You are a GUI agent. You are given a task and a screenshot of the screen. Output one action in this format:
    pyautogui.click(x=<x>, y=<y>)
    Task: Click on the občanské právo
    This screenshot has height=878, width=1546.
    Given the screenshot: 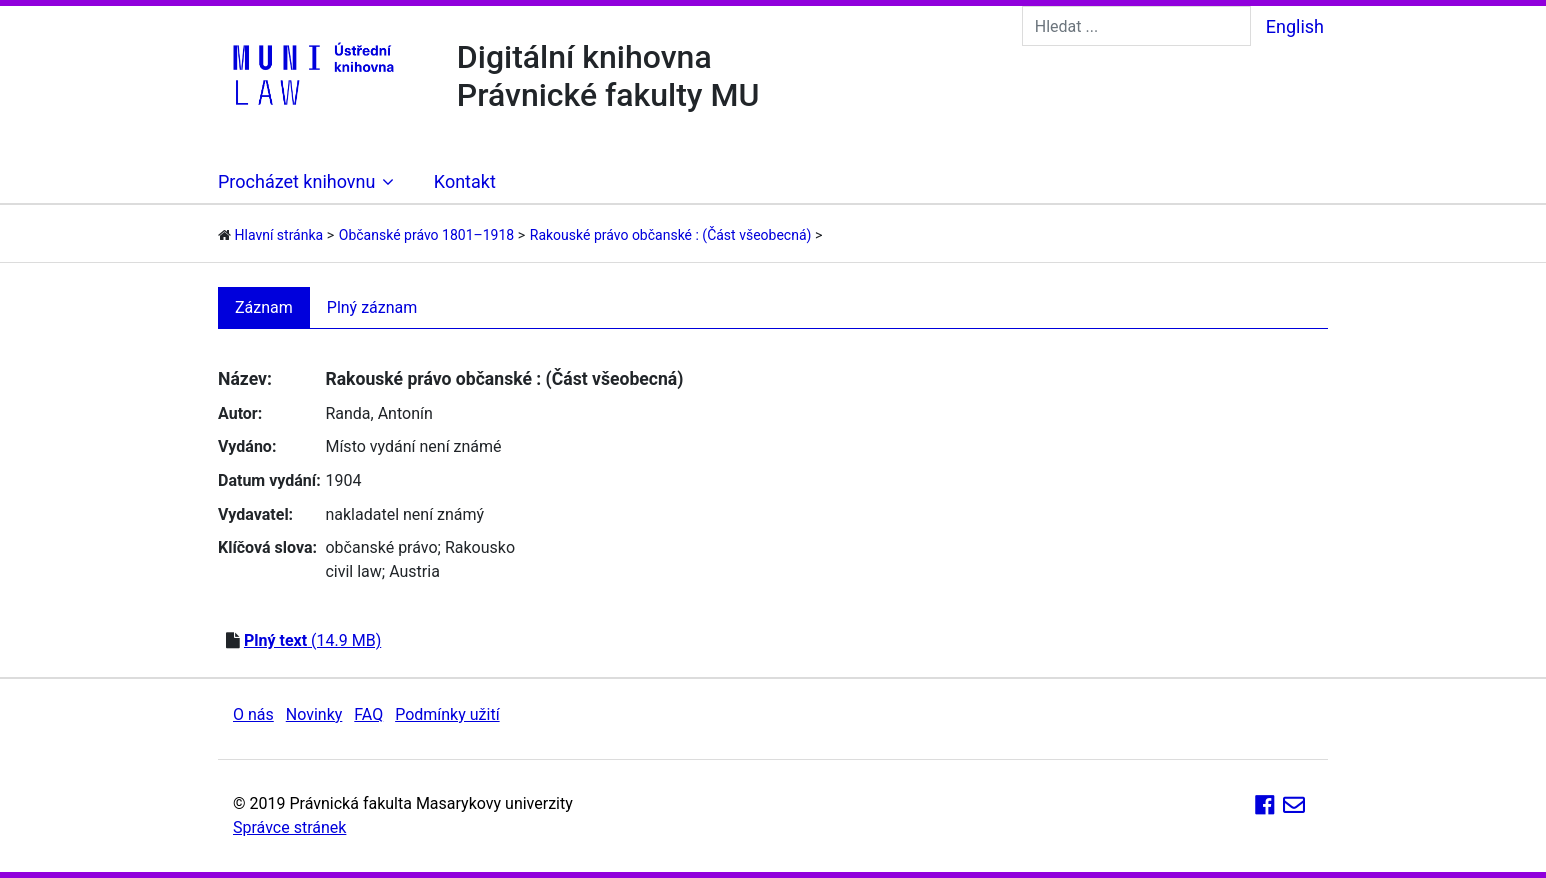 What is the action you would take?
    pyautogui.click(x=381, y=547)
    